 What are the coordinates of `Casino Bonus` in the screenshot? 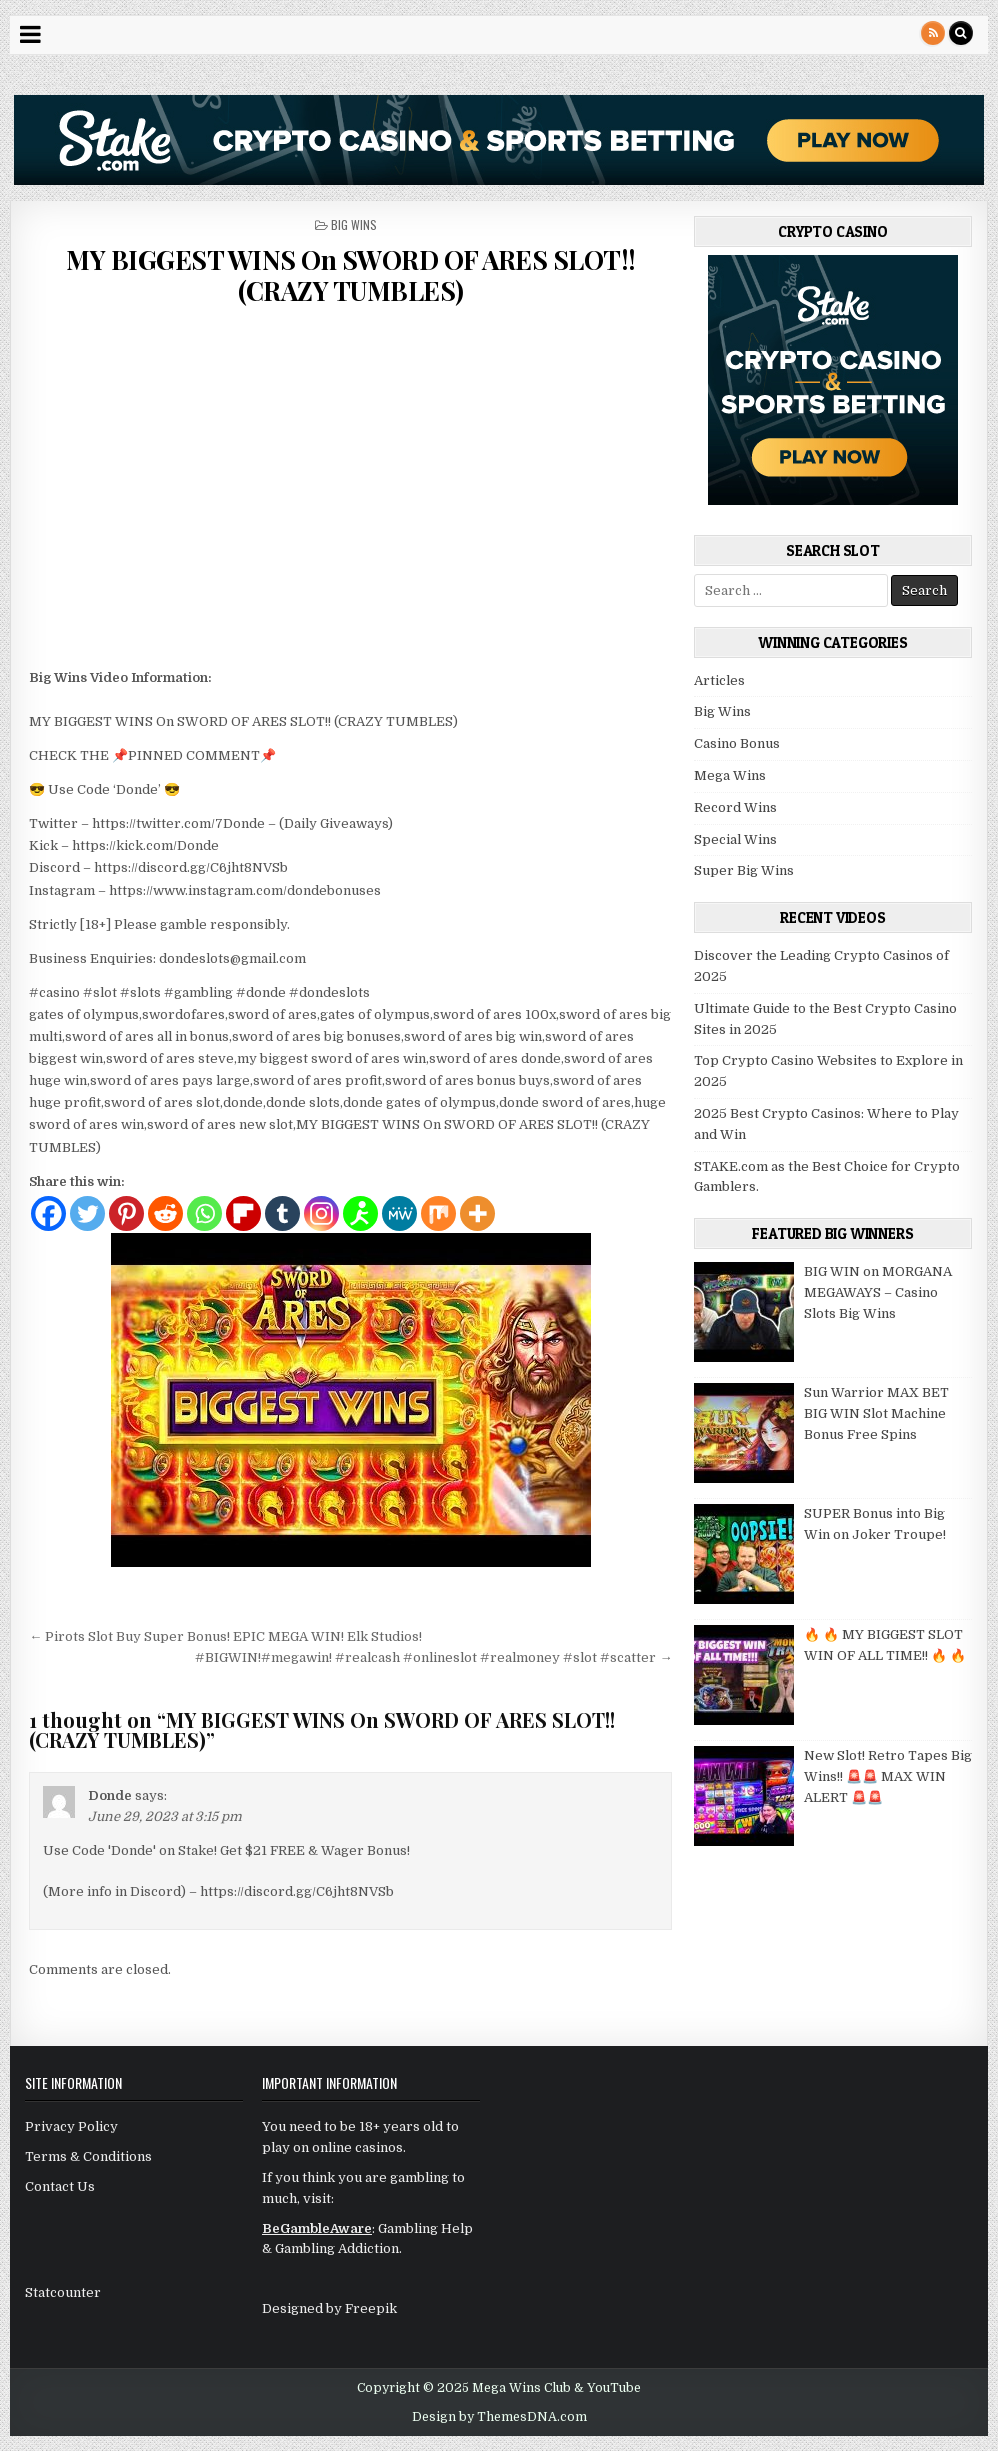 It's located at (737, 743).